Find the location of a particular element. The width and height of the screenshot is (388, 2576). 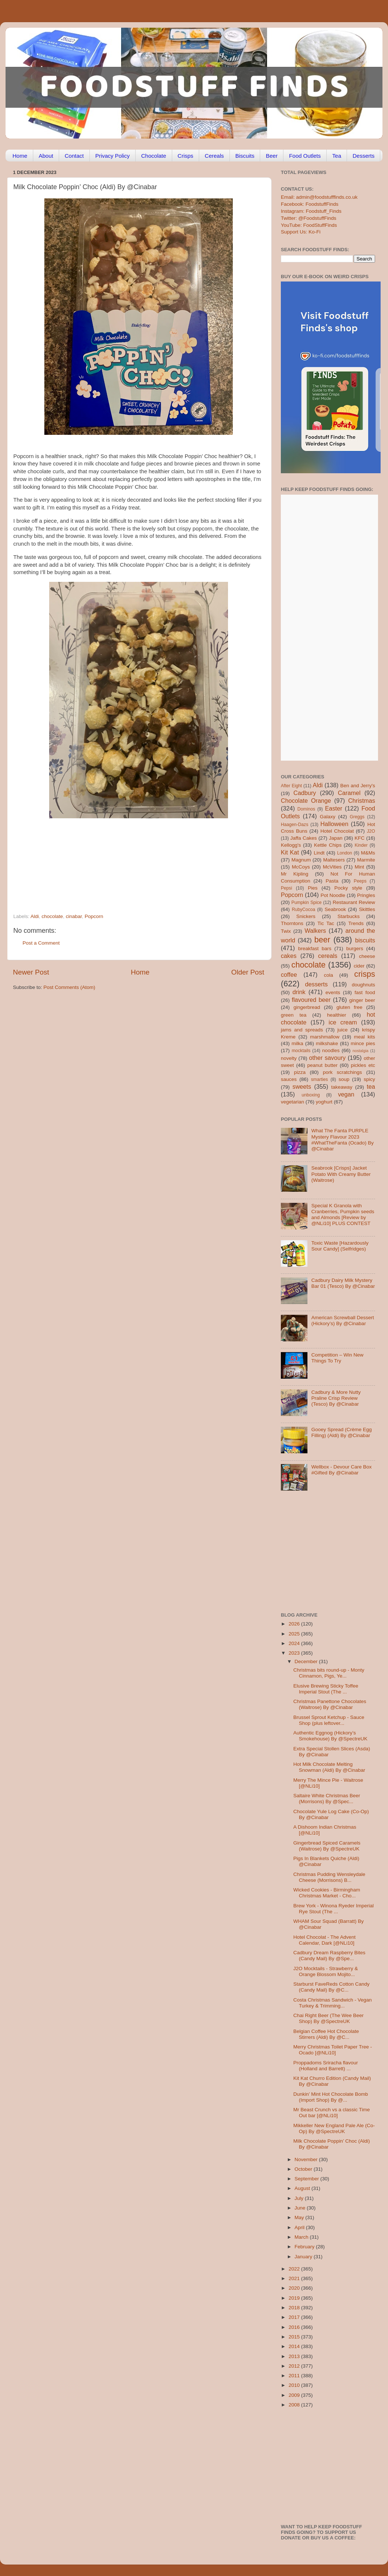

Wicked Cookies - Birmingham Christmas Market - Cho... is located at coordinates (326, 1892).